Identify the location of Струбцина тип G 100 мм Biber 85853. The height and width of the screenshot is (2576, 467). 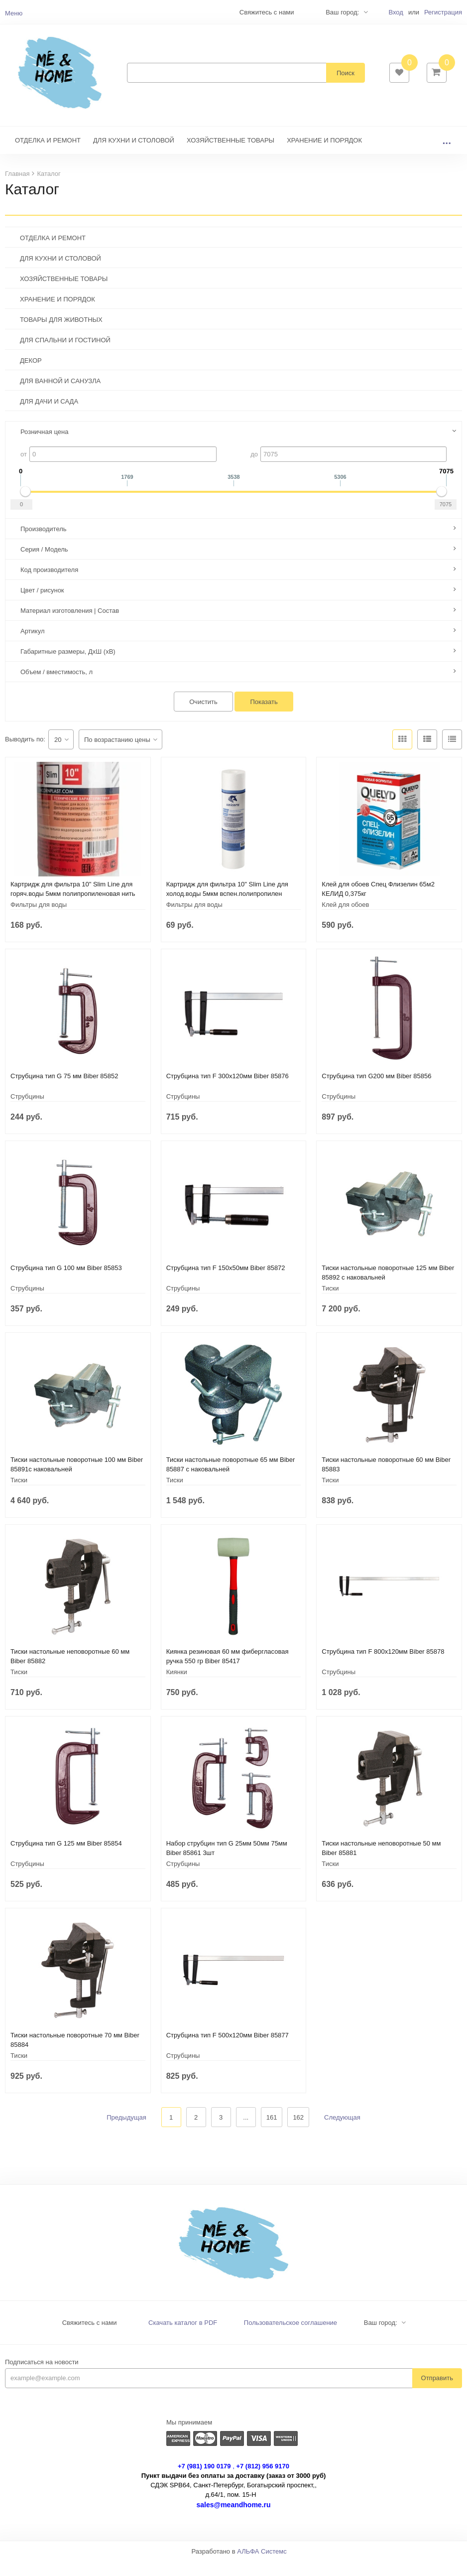
(66, 1283).